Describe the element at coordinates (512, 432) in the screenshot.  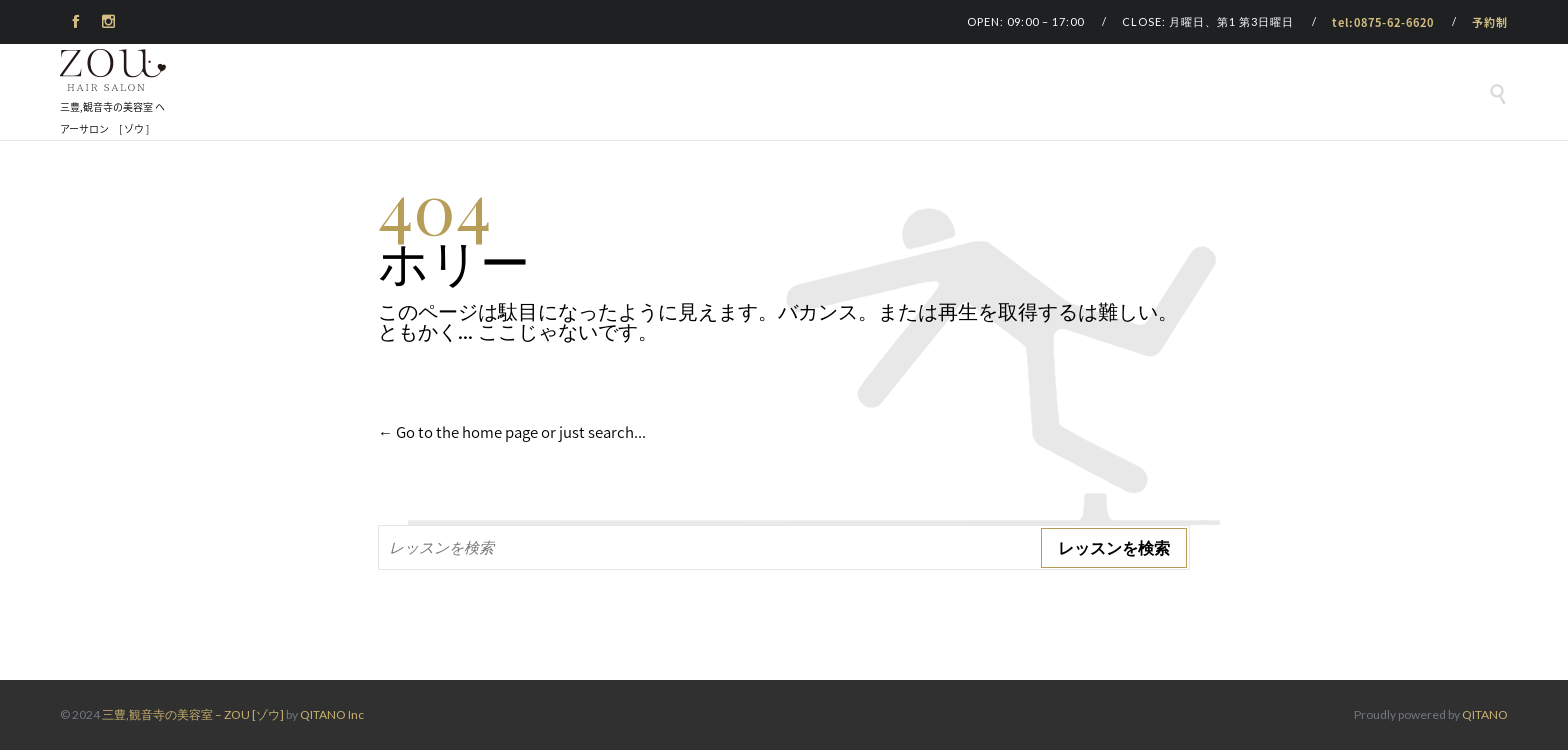
I see `← Go to the home page or just search...` at that location.